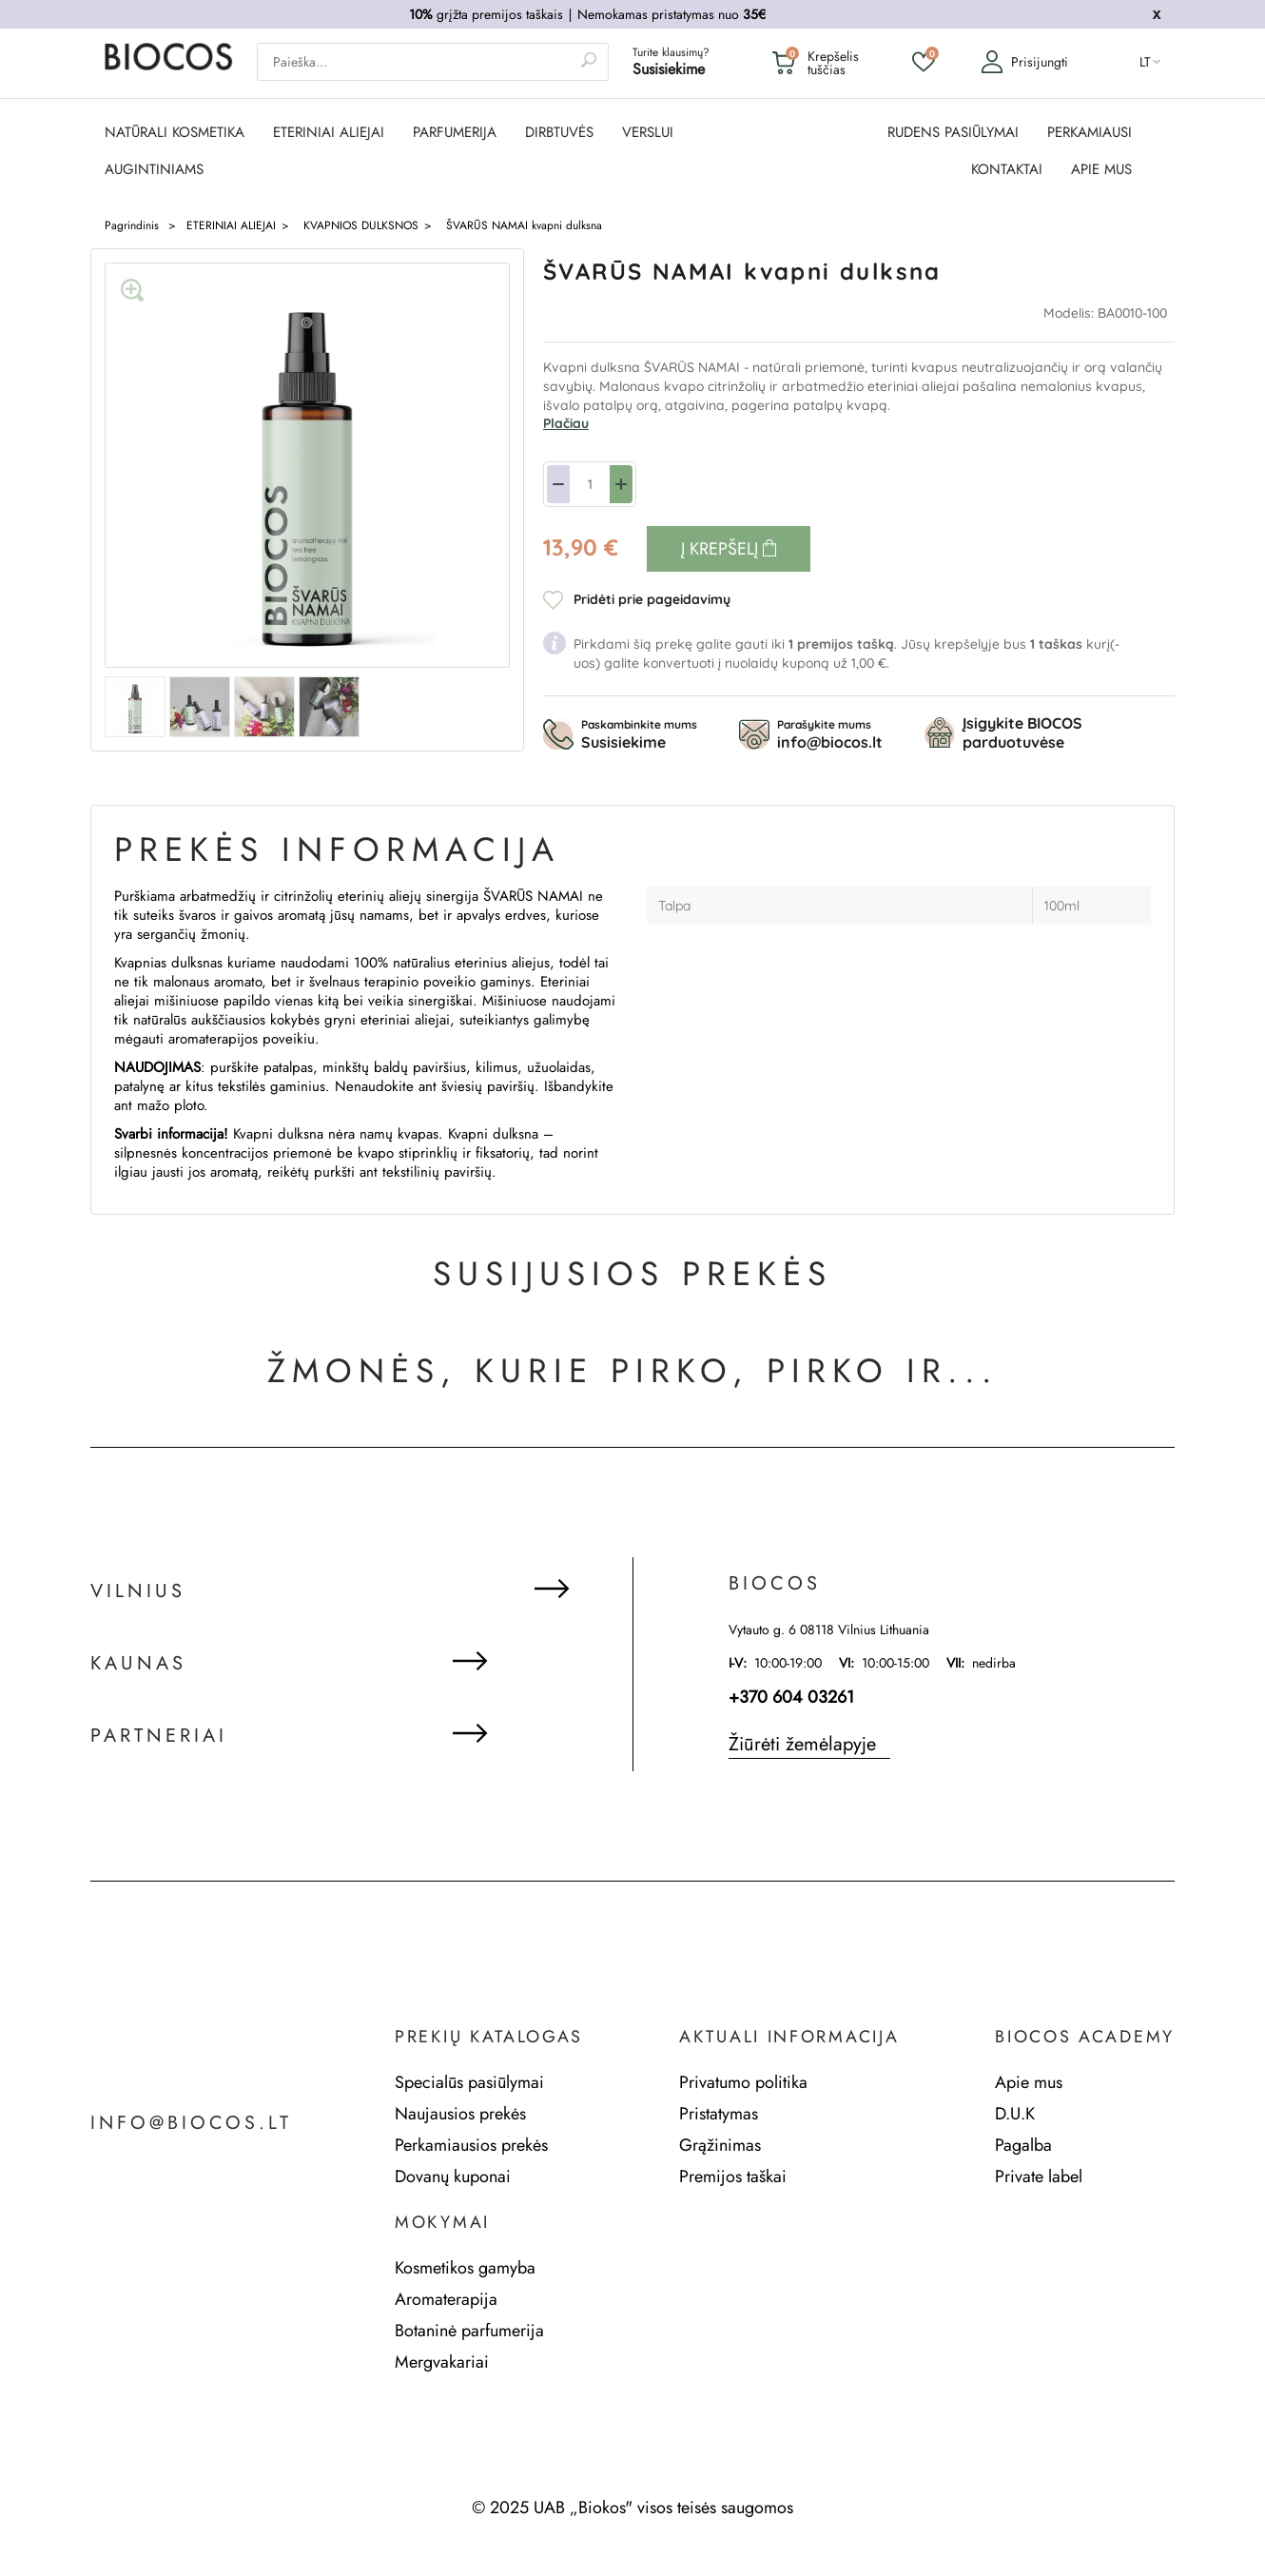 This screenshot has height=2576, width=1265. What do you see at coordinates (1006, 170) in the screenshot?
I see `KONTAKTAI` at bounding box center [1006, 170].